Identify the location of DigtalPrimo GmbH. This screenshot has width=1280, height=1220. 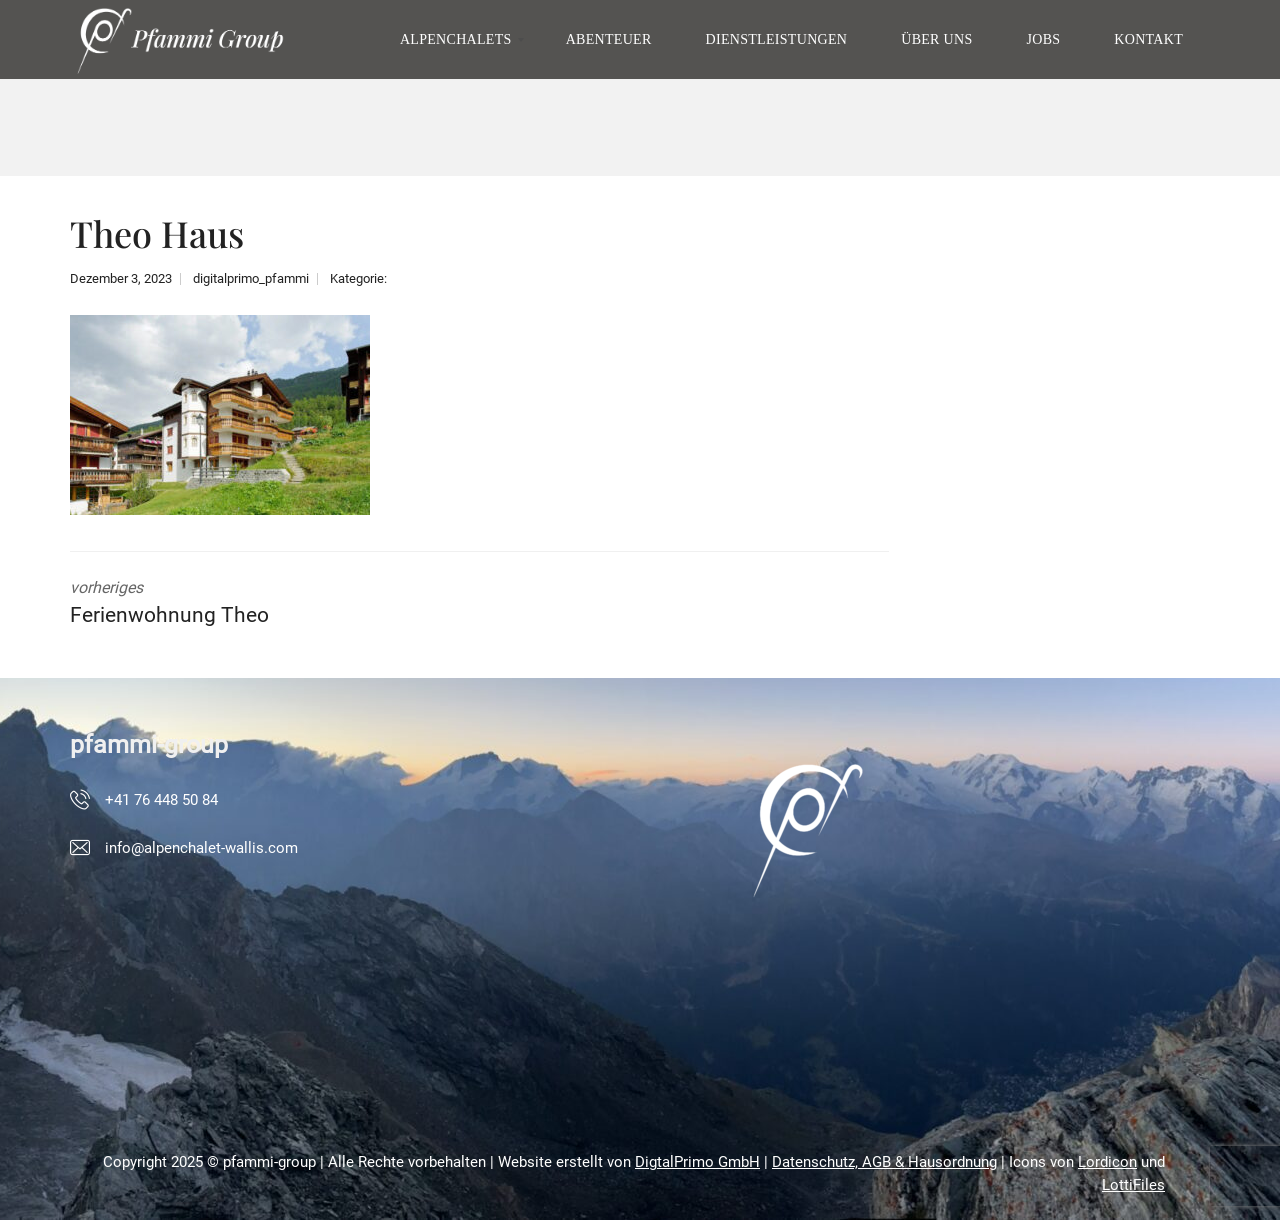
(697, 1162).